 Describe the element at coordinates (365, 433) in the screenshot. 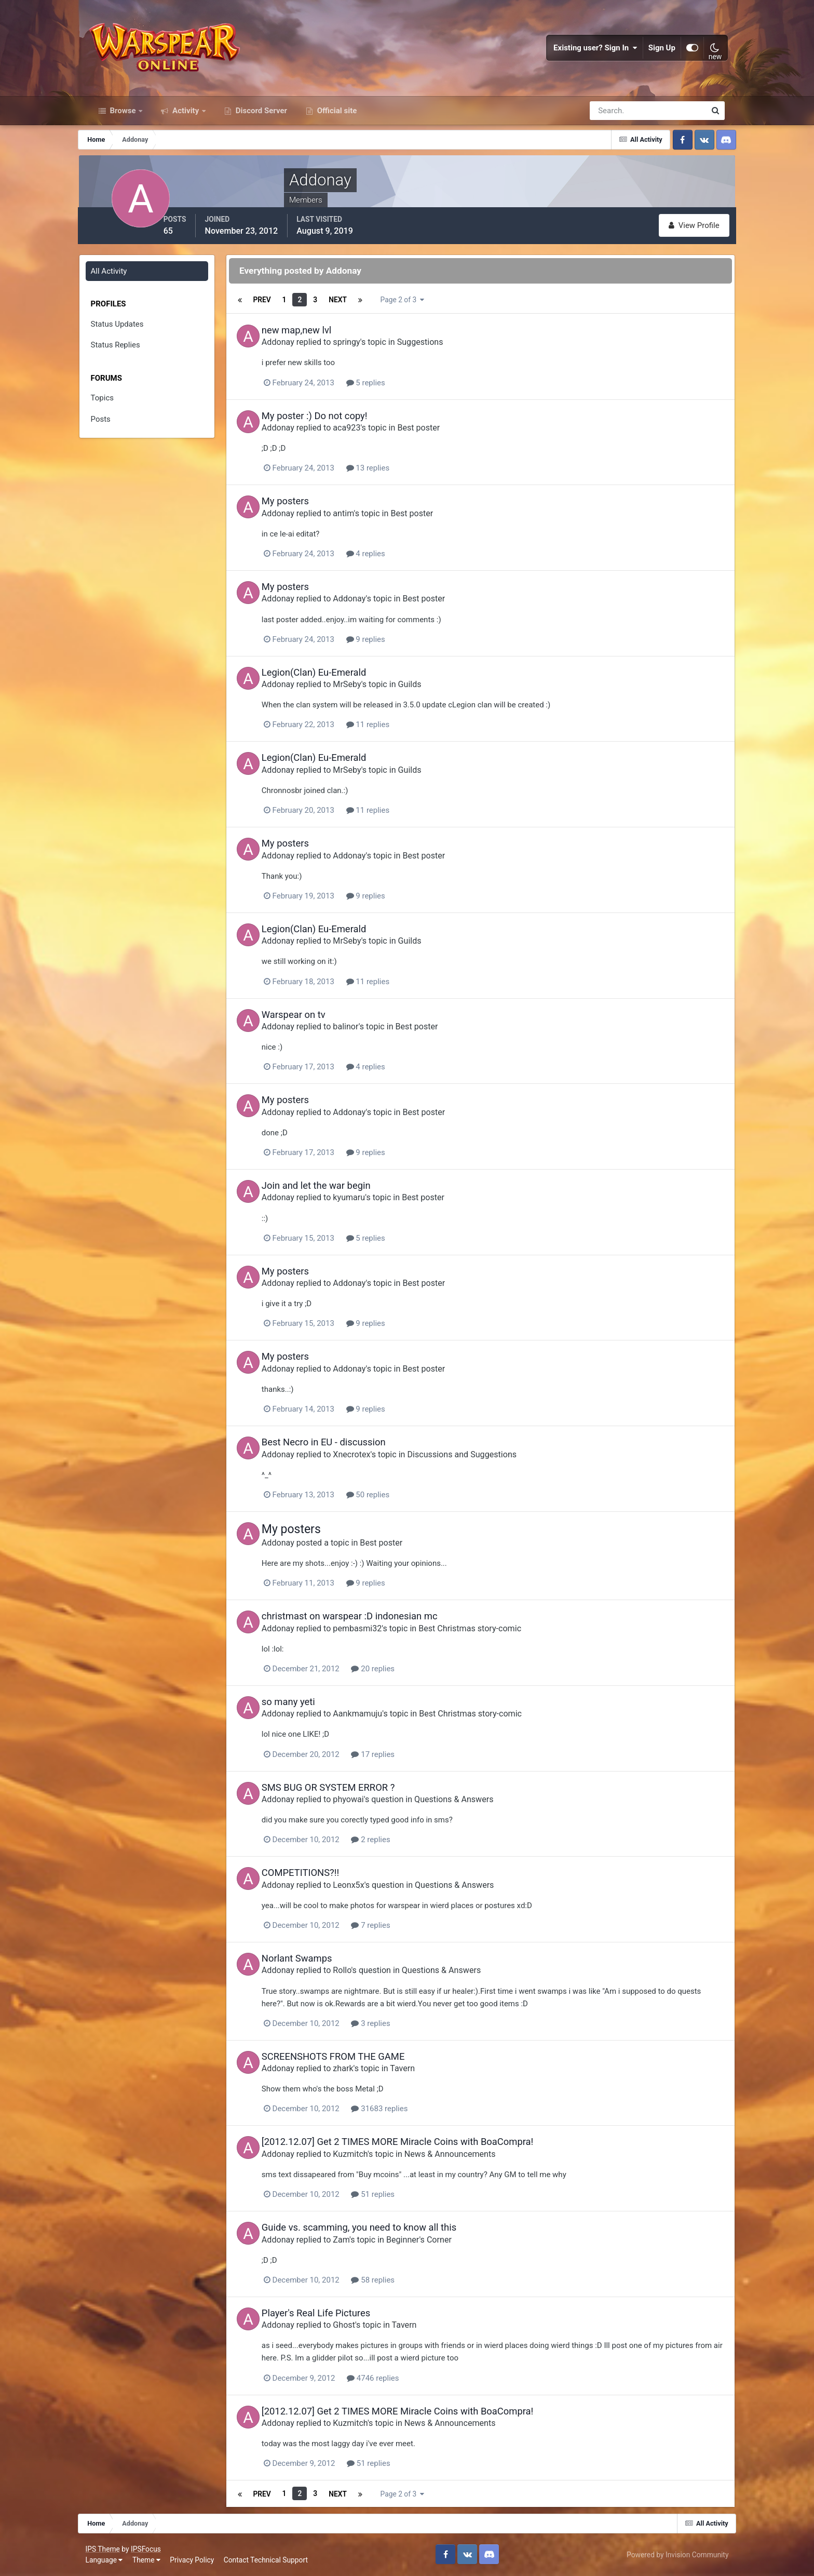

I see `aca923` at that location.